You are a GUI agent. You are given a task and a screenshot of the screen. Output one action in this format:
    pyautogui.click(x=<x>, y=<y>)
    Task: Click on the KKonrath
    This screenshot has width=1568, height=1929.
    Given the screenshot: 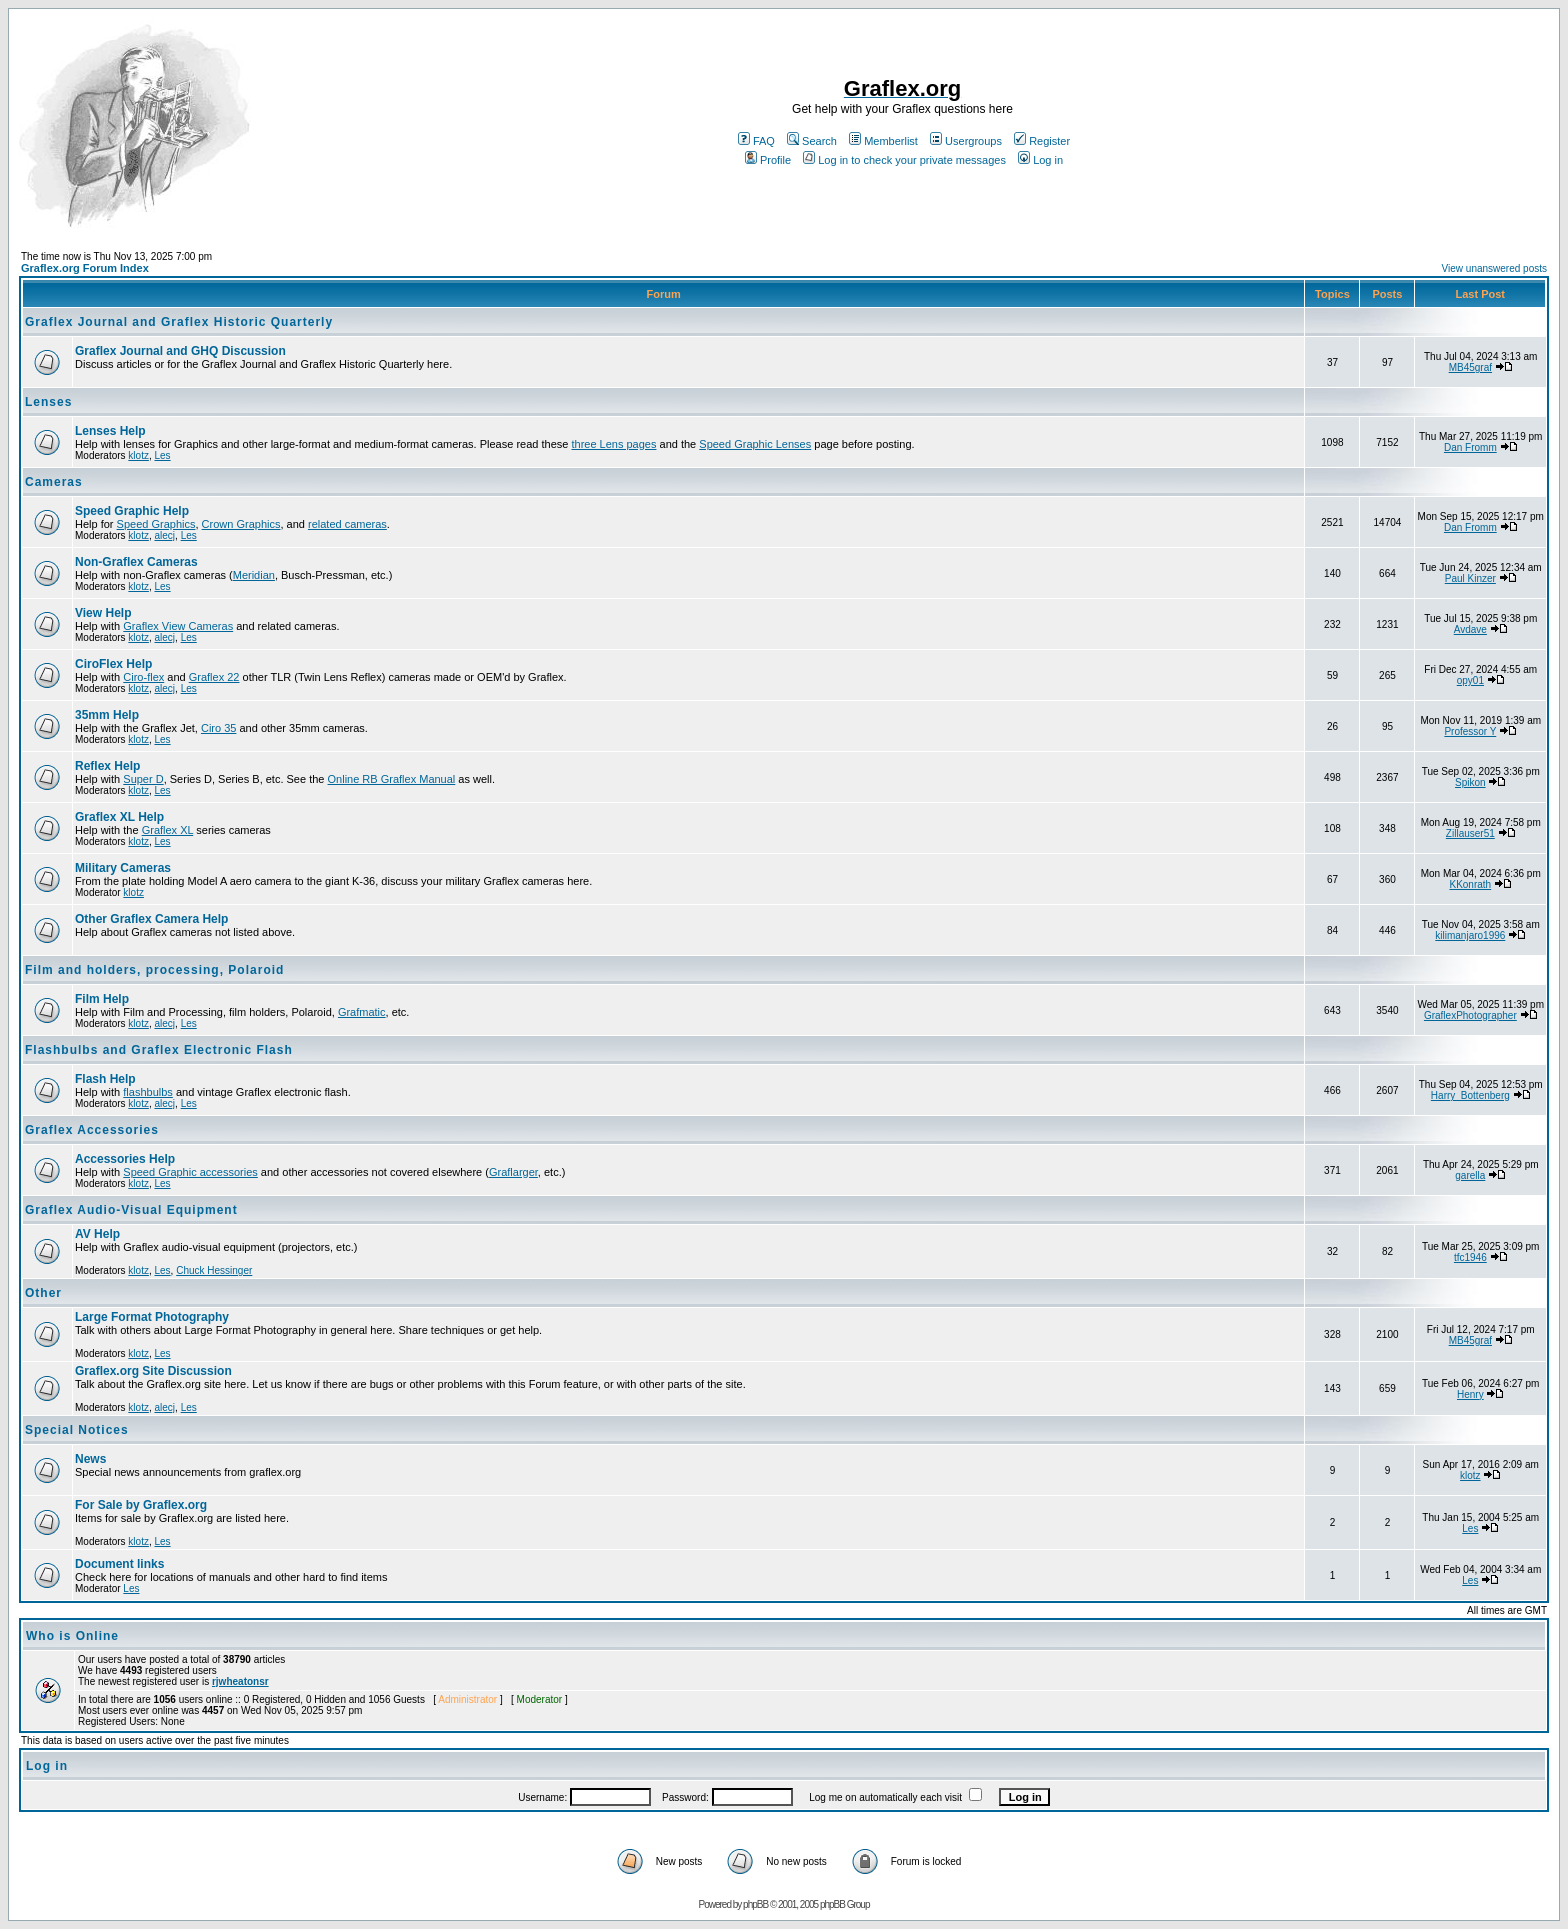 What is the action you would take?
    pyautogui.click(x=1470, y=884)
    